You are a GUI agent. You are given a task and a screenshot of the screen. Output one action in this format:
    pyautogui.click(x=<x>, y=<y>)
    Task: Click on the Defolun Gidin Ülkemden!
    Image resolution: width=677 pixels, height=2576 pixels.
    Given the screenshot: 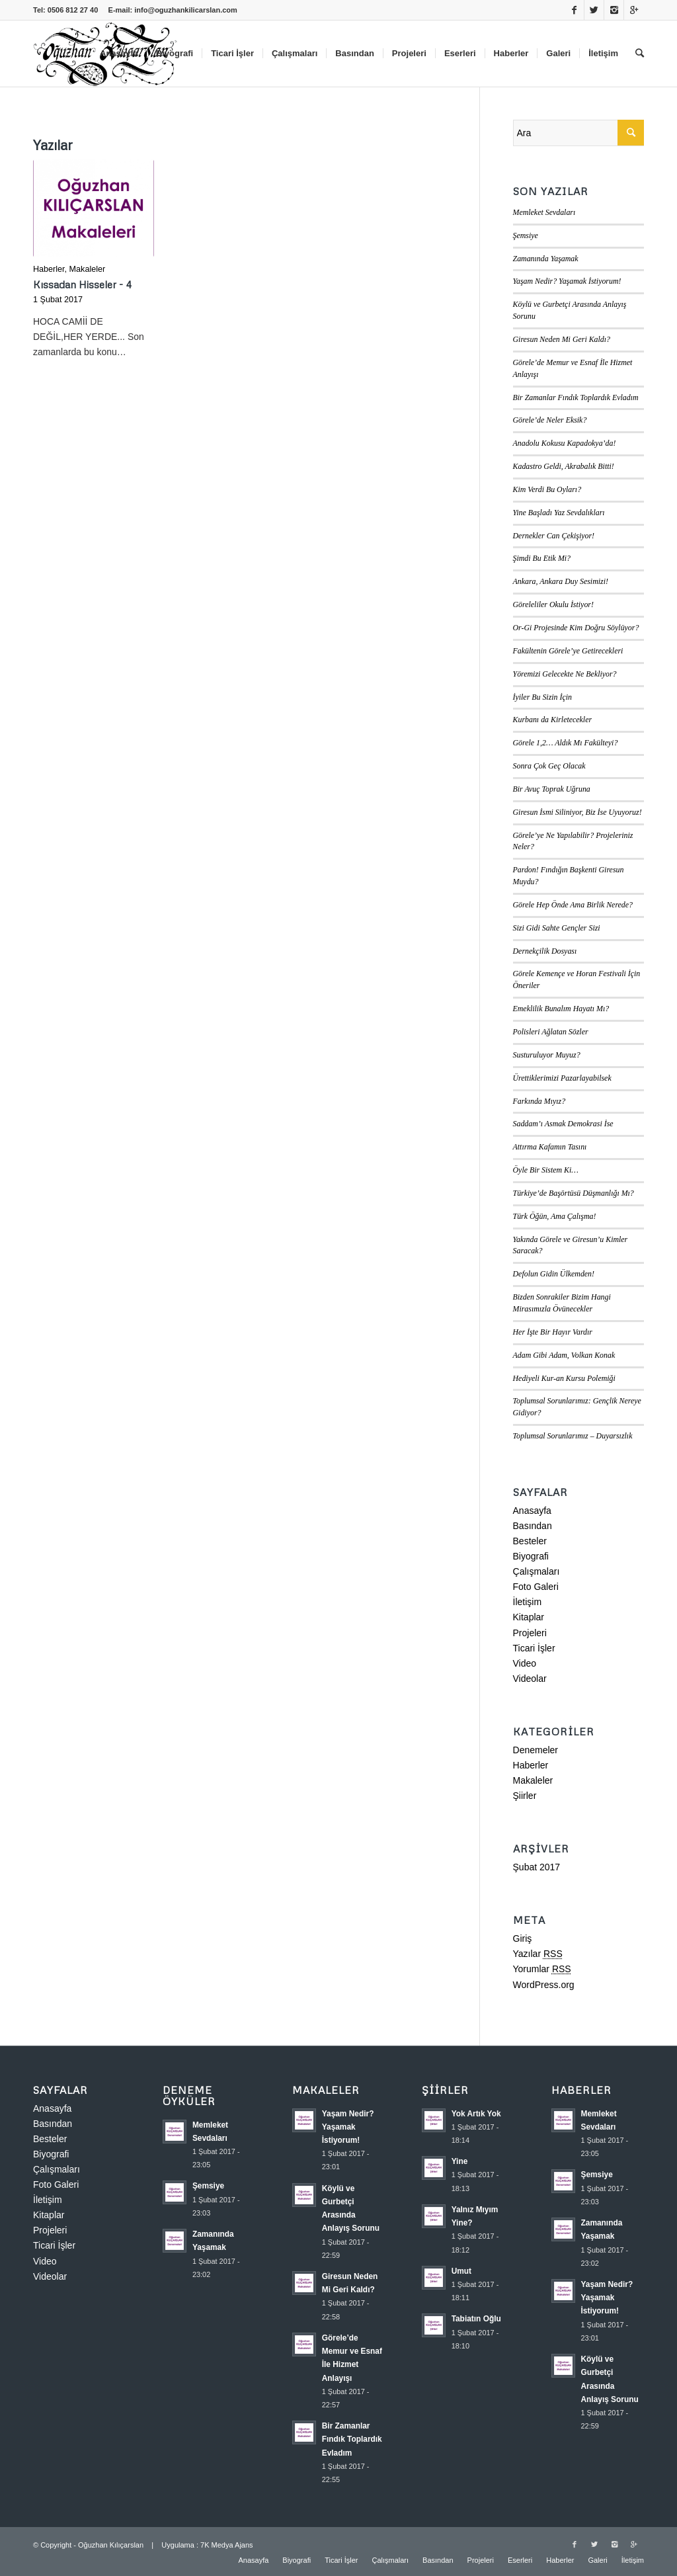 What is the action you would take?
    pyautogui.click(x=554, y=1273)
    